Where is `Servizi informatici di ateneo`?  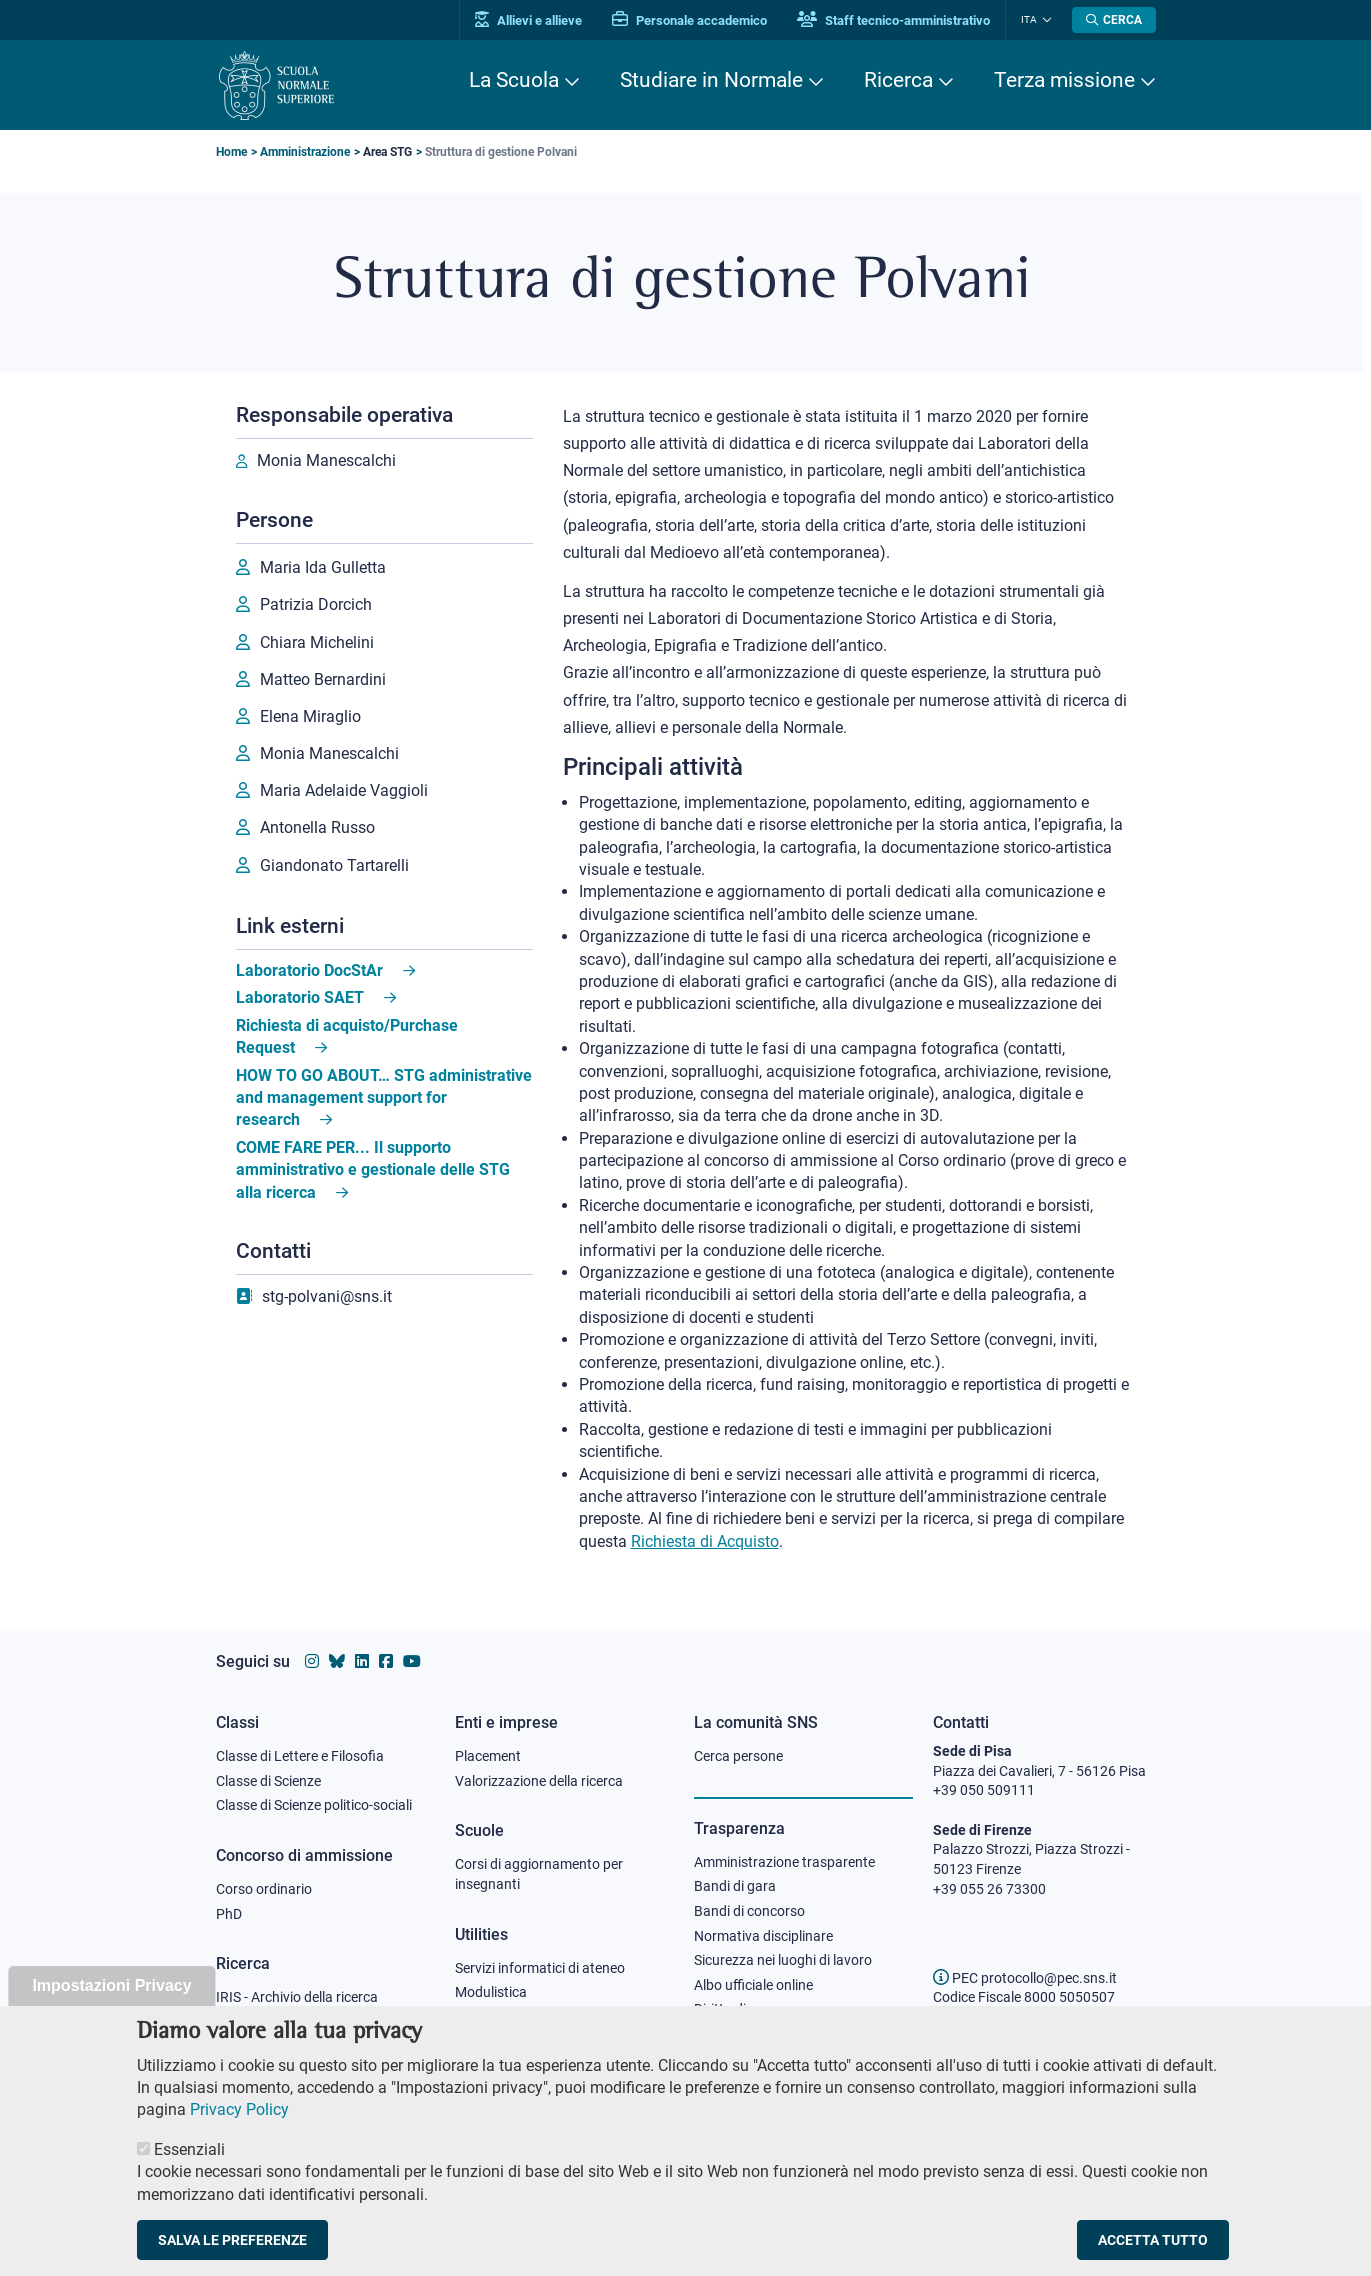
Servizi informatici di ateneo is located at coordinates (540, 1968).